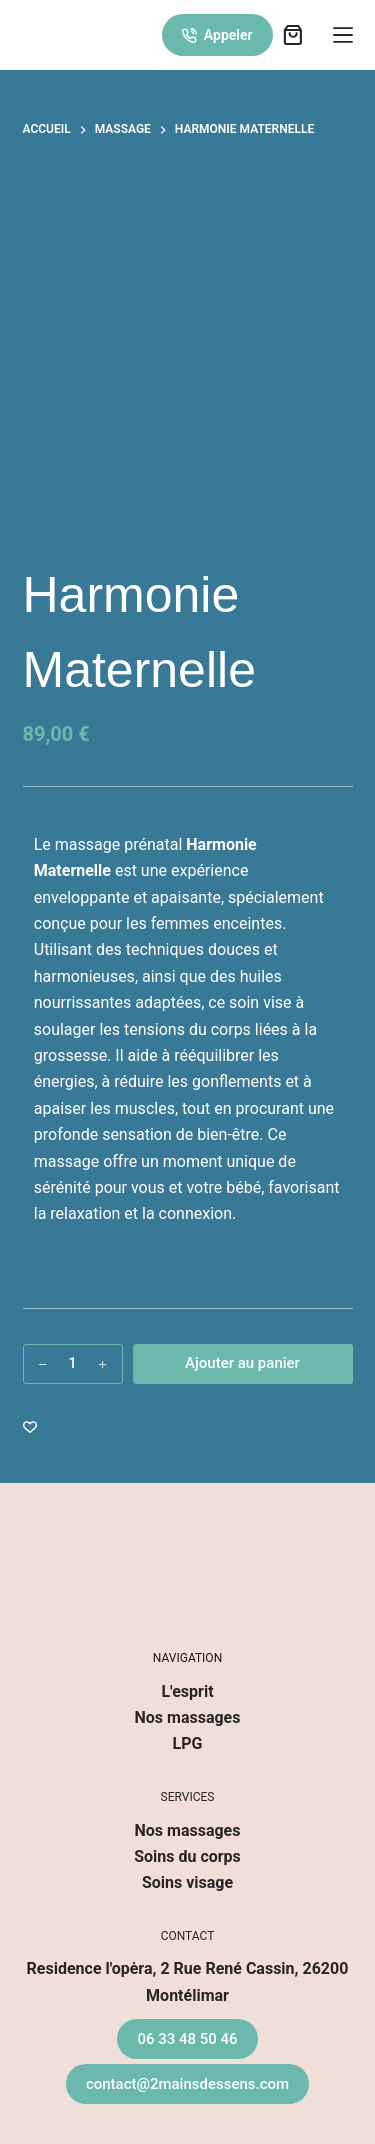  What do you see at coordinates (188, 1717) in the screenshot?
I see `Nos massages` at bounding box center [188, 1717].